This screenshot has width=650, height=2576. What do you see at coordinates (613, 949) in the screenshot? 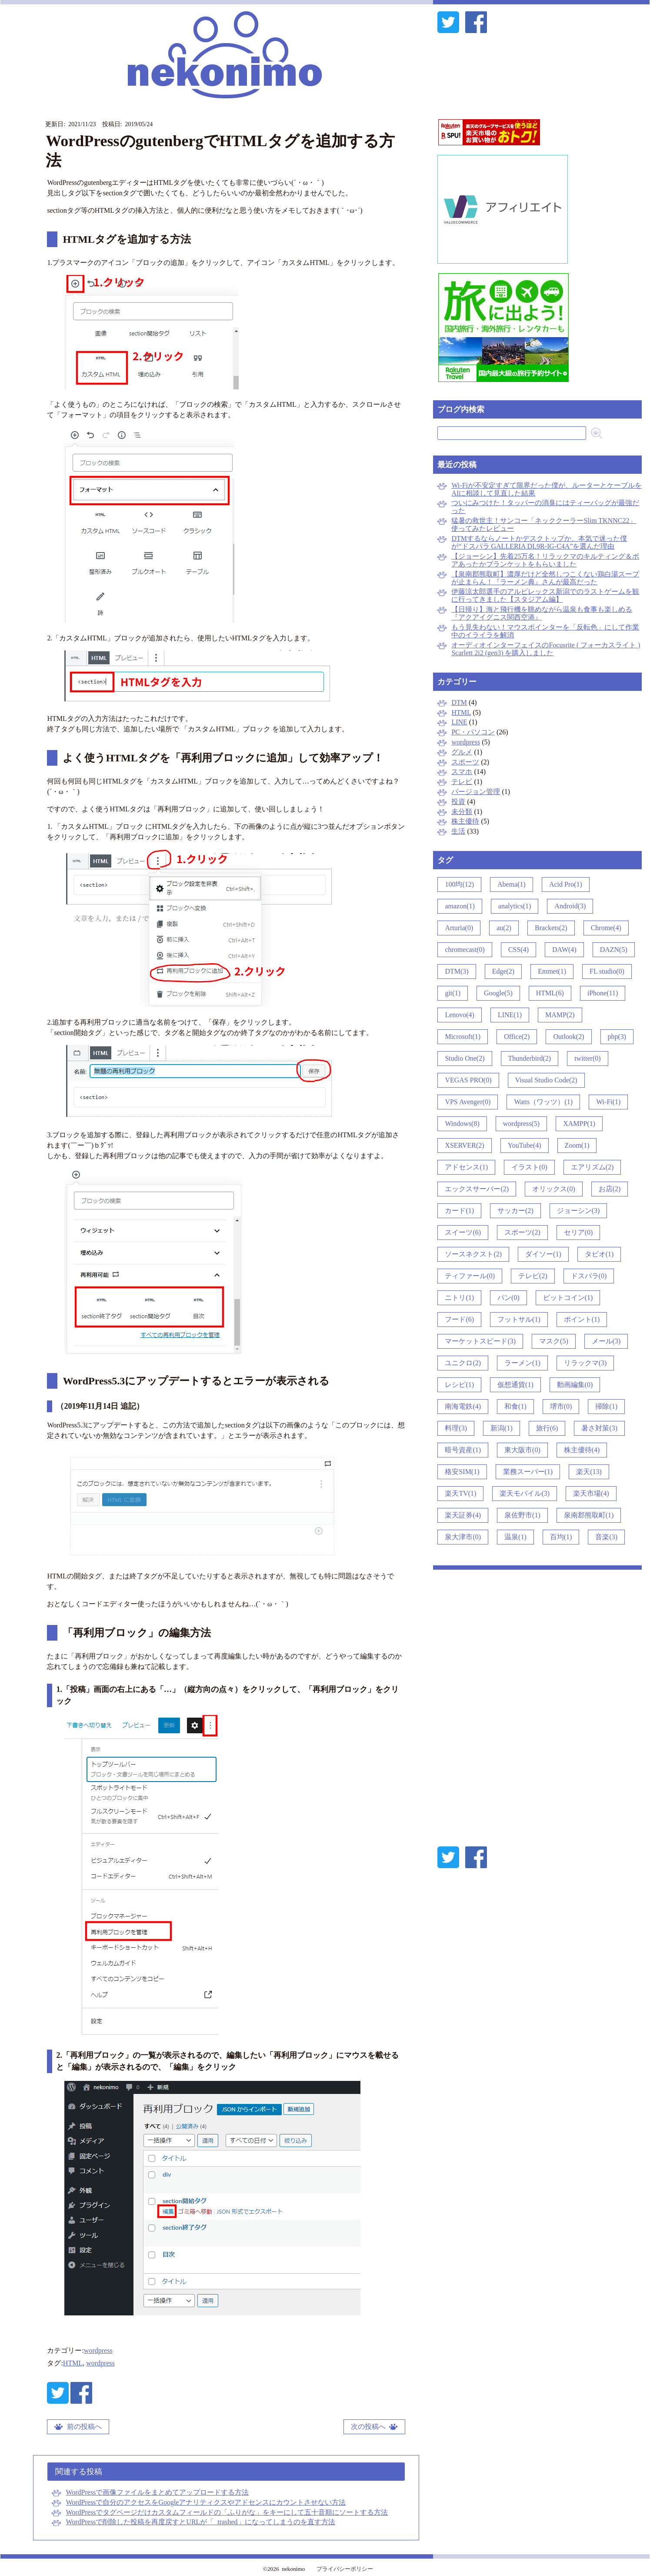
I see `DAZN(5)` at bounding box center [613, 949].